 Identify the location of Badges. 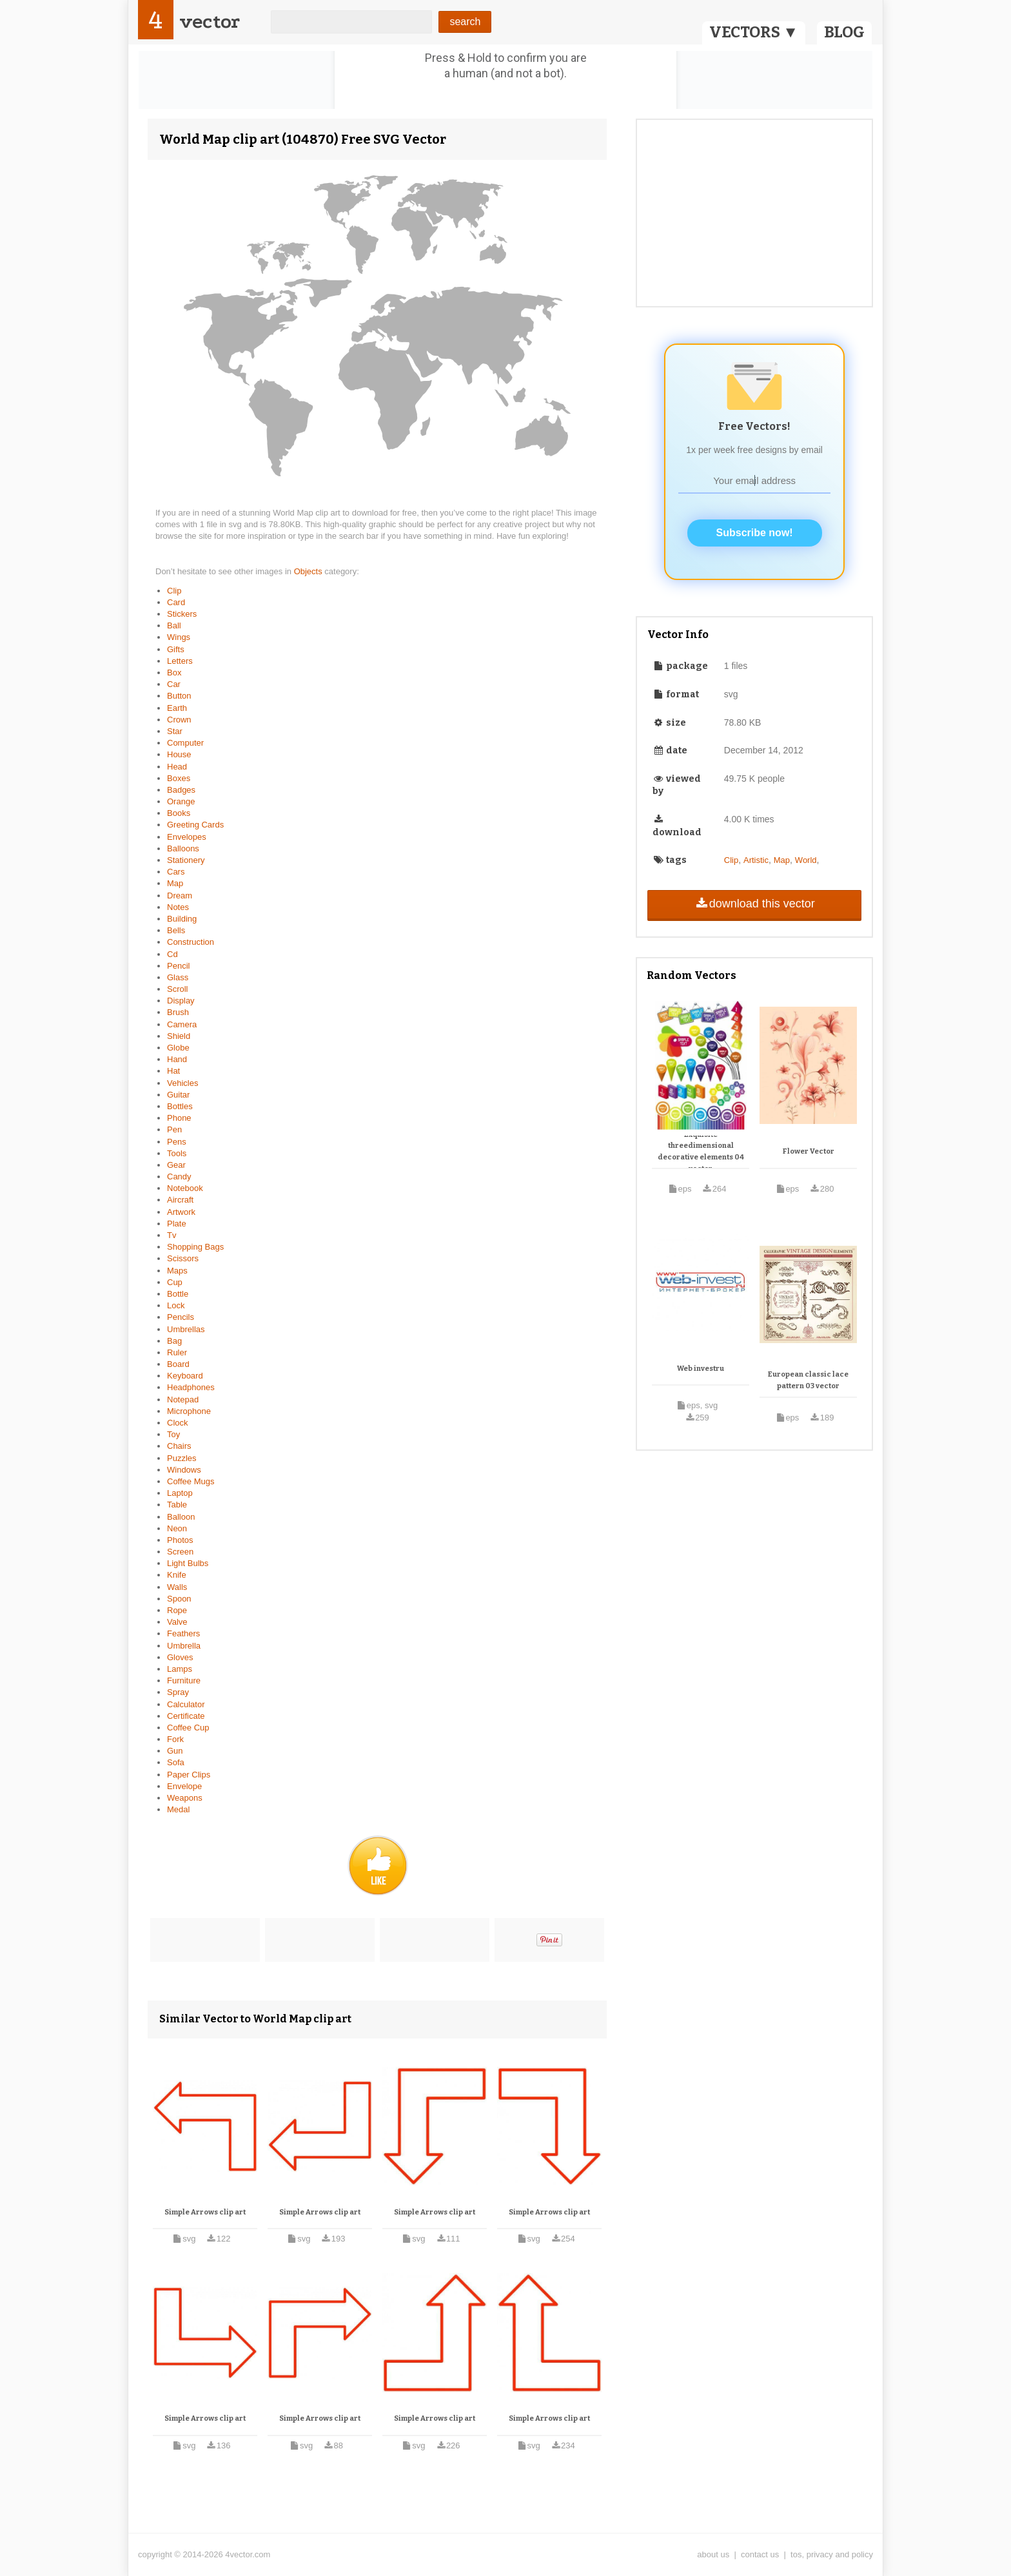
(181, 790).